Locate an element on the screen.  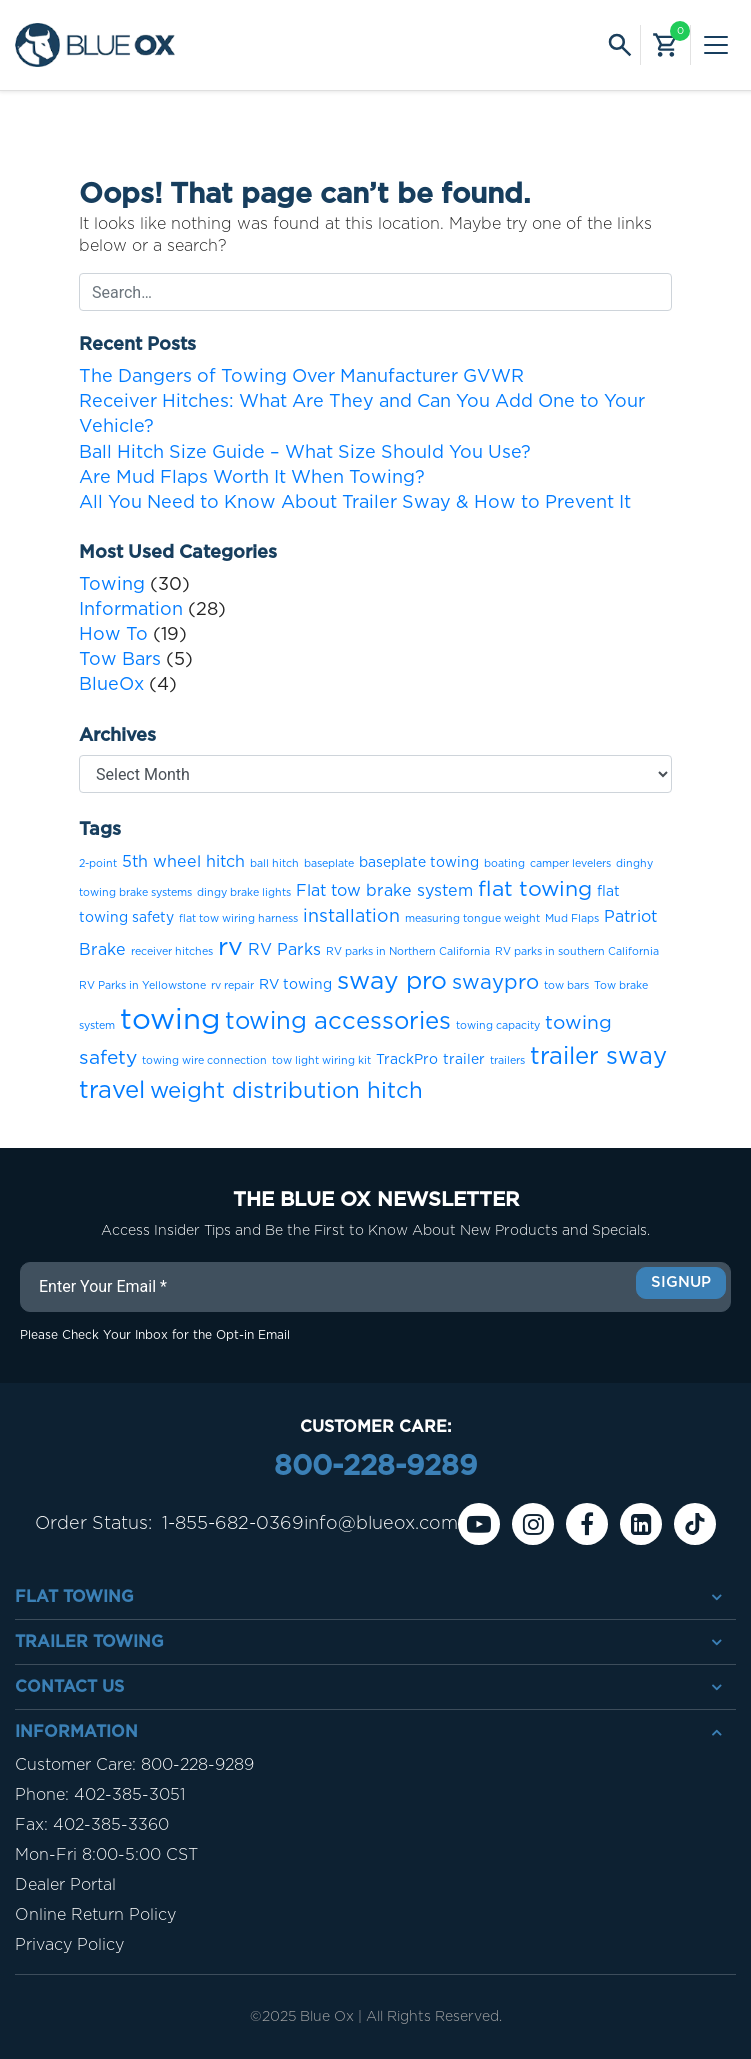
Online Return Policy is located at coordinates (95, 1915).